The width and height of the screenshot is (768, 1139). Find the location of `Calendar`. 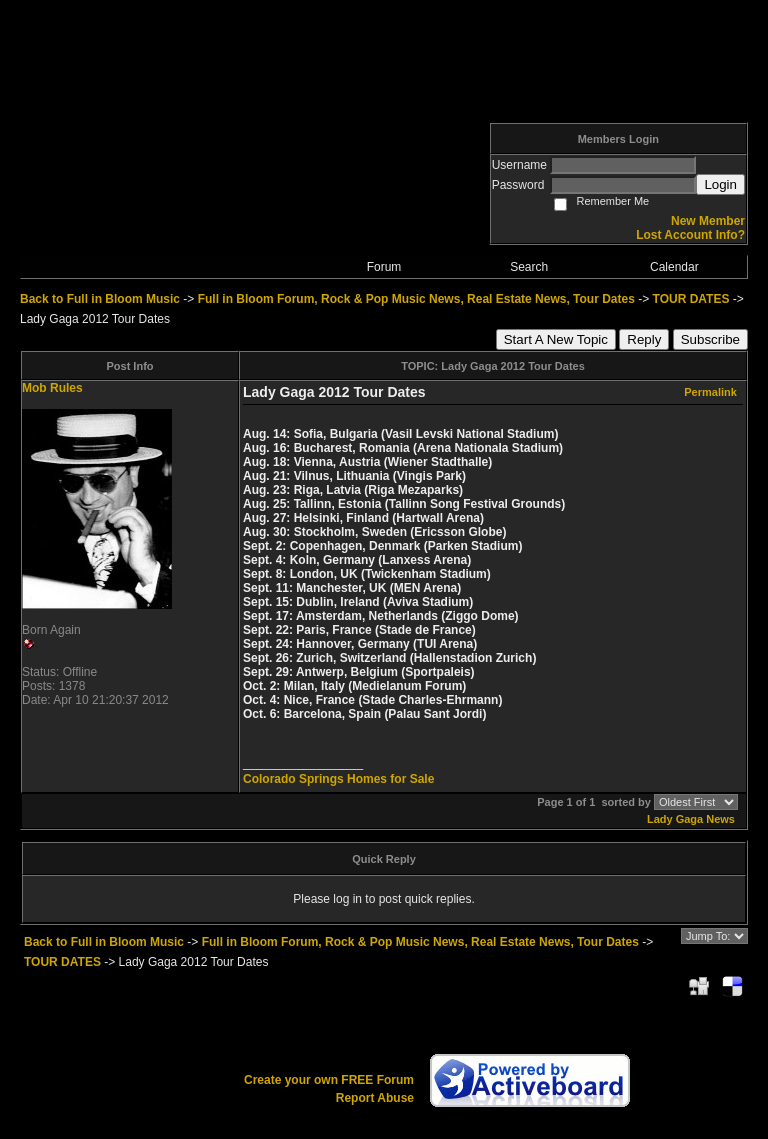

Calendar is located at coordinates (674, 267).